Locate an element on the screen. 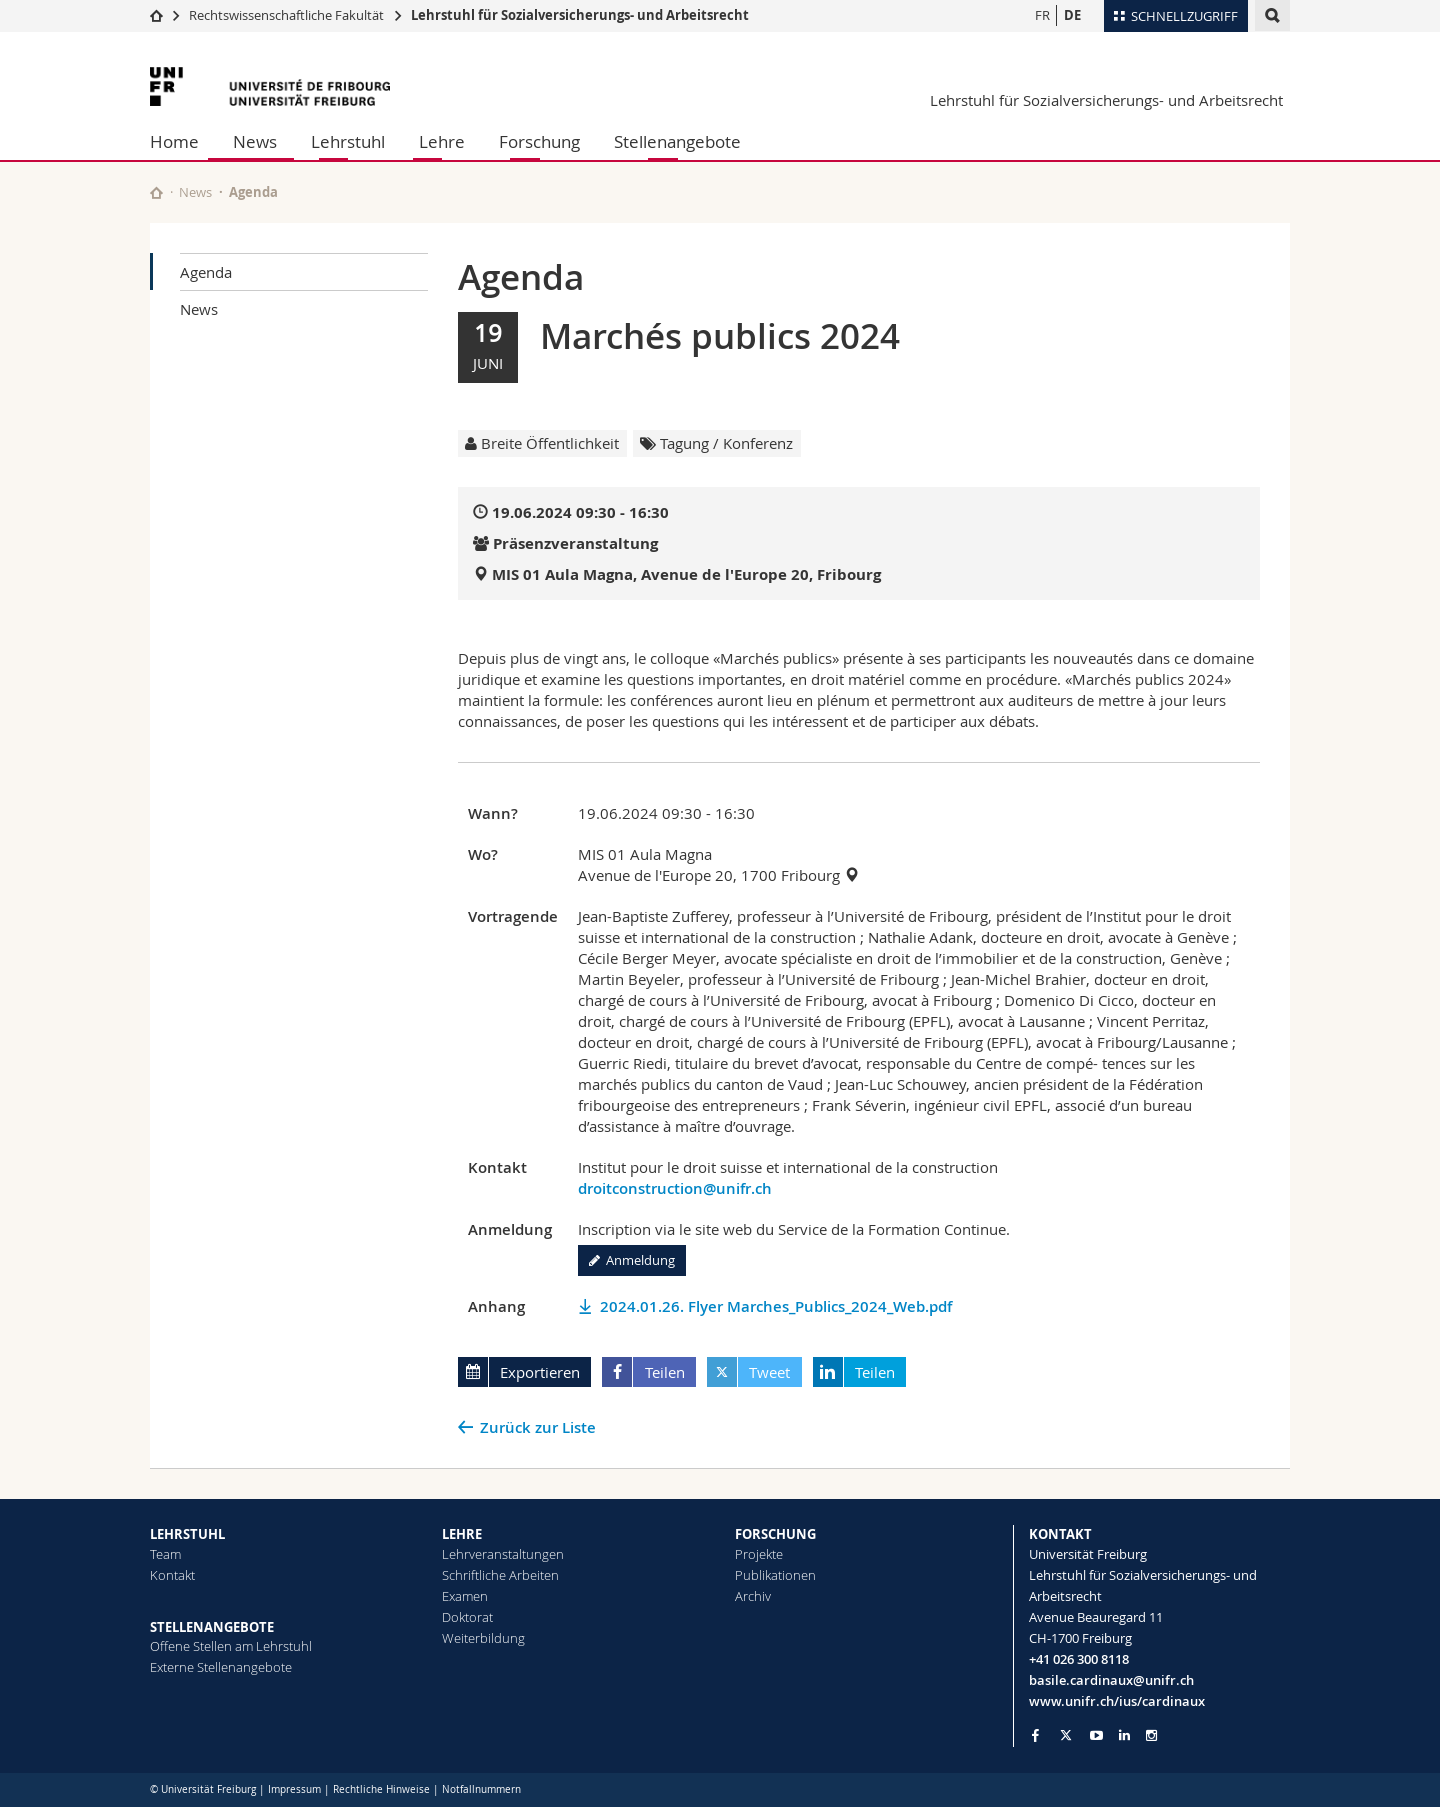 Image resolution: width=1440 pixels, height=1807 pixels. Weiterbildung is located at coordinates (483, 1638).